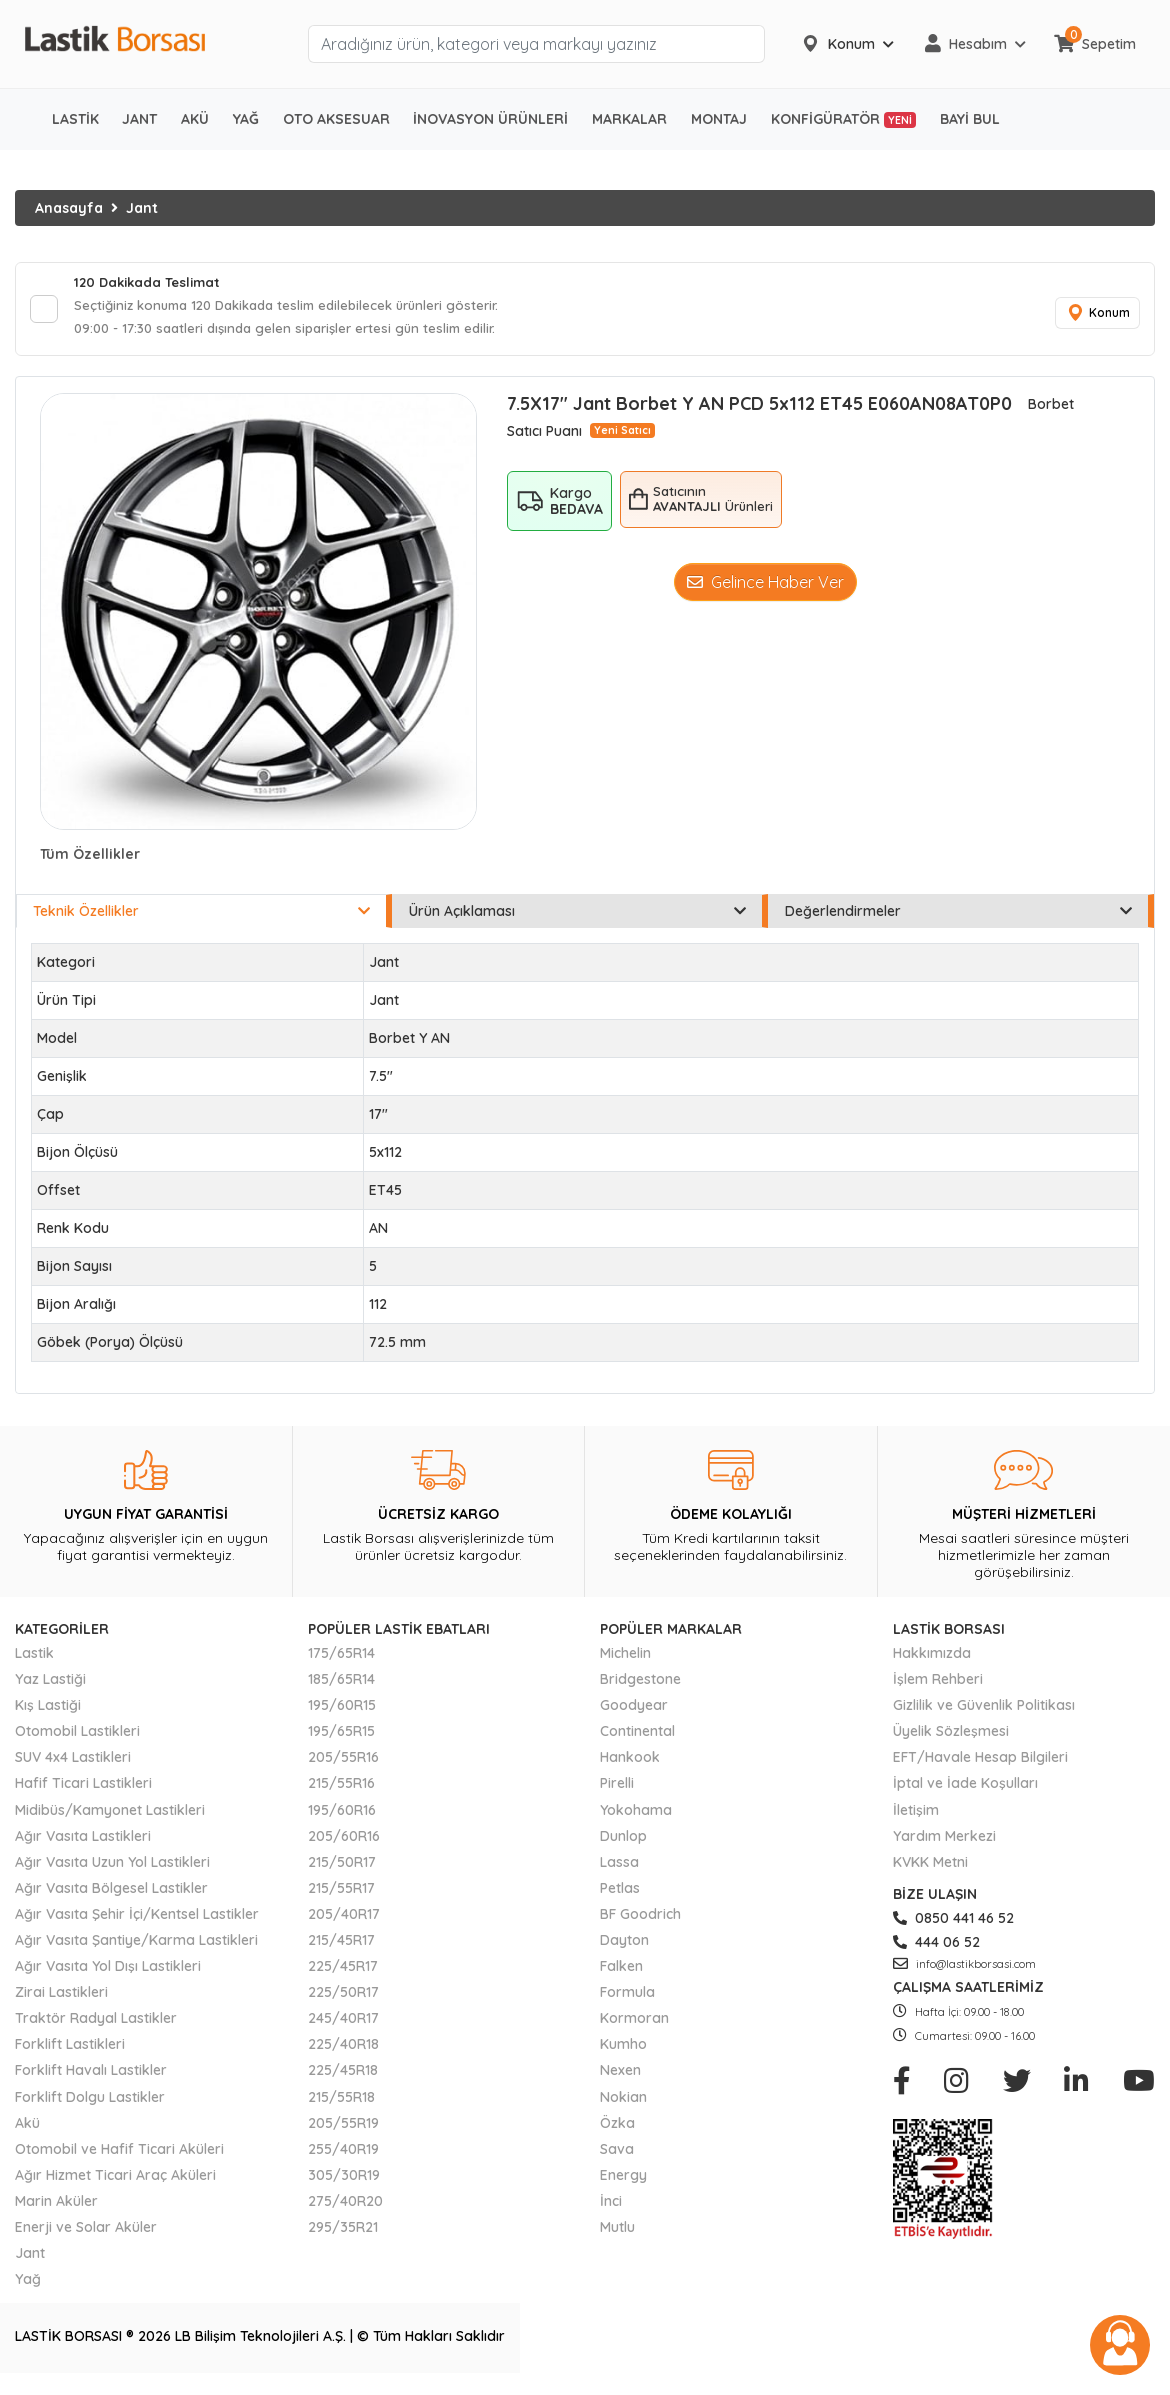 Image resolution: width=1170 pixels, height=2395 pixels. Describe the element at coordinates (344, 1920) in the screenshot. I see `205/40R17` at that location.